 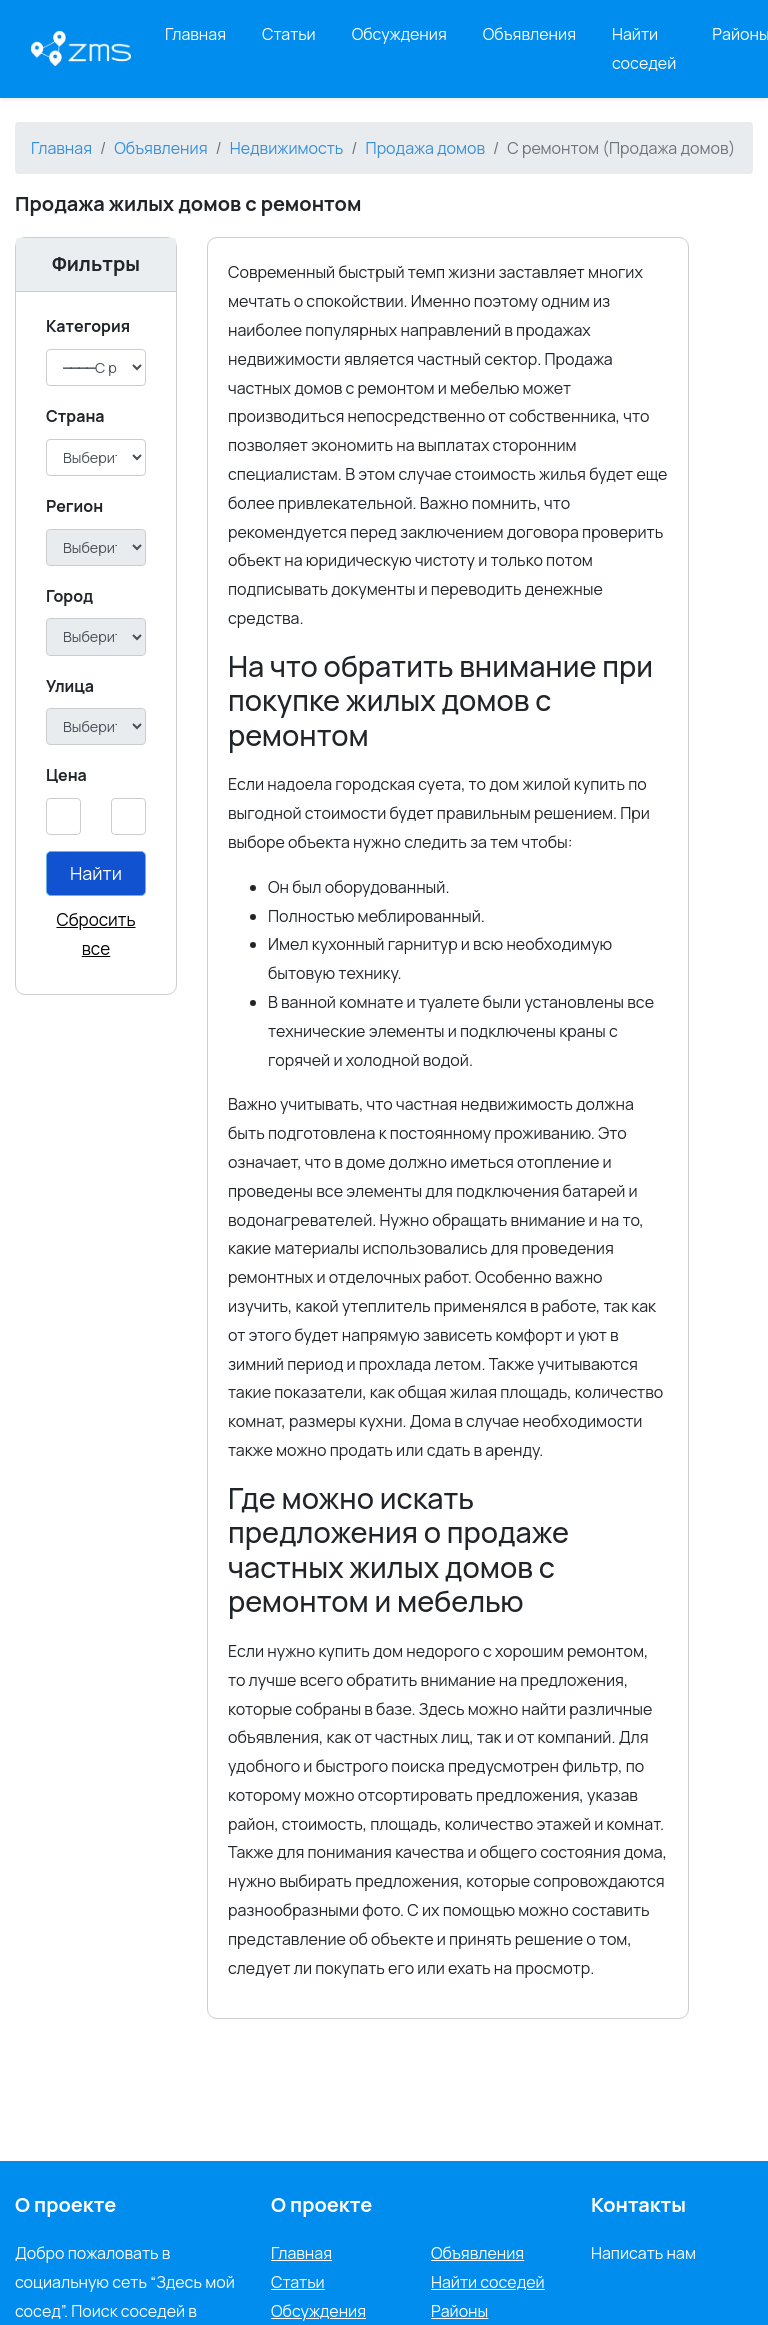 I want to click on Недвижимость, so click(x=287, y=148).